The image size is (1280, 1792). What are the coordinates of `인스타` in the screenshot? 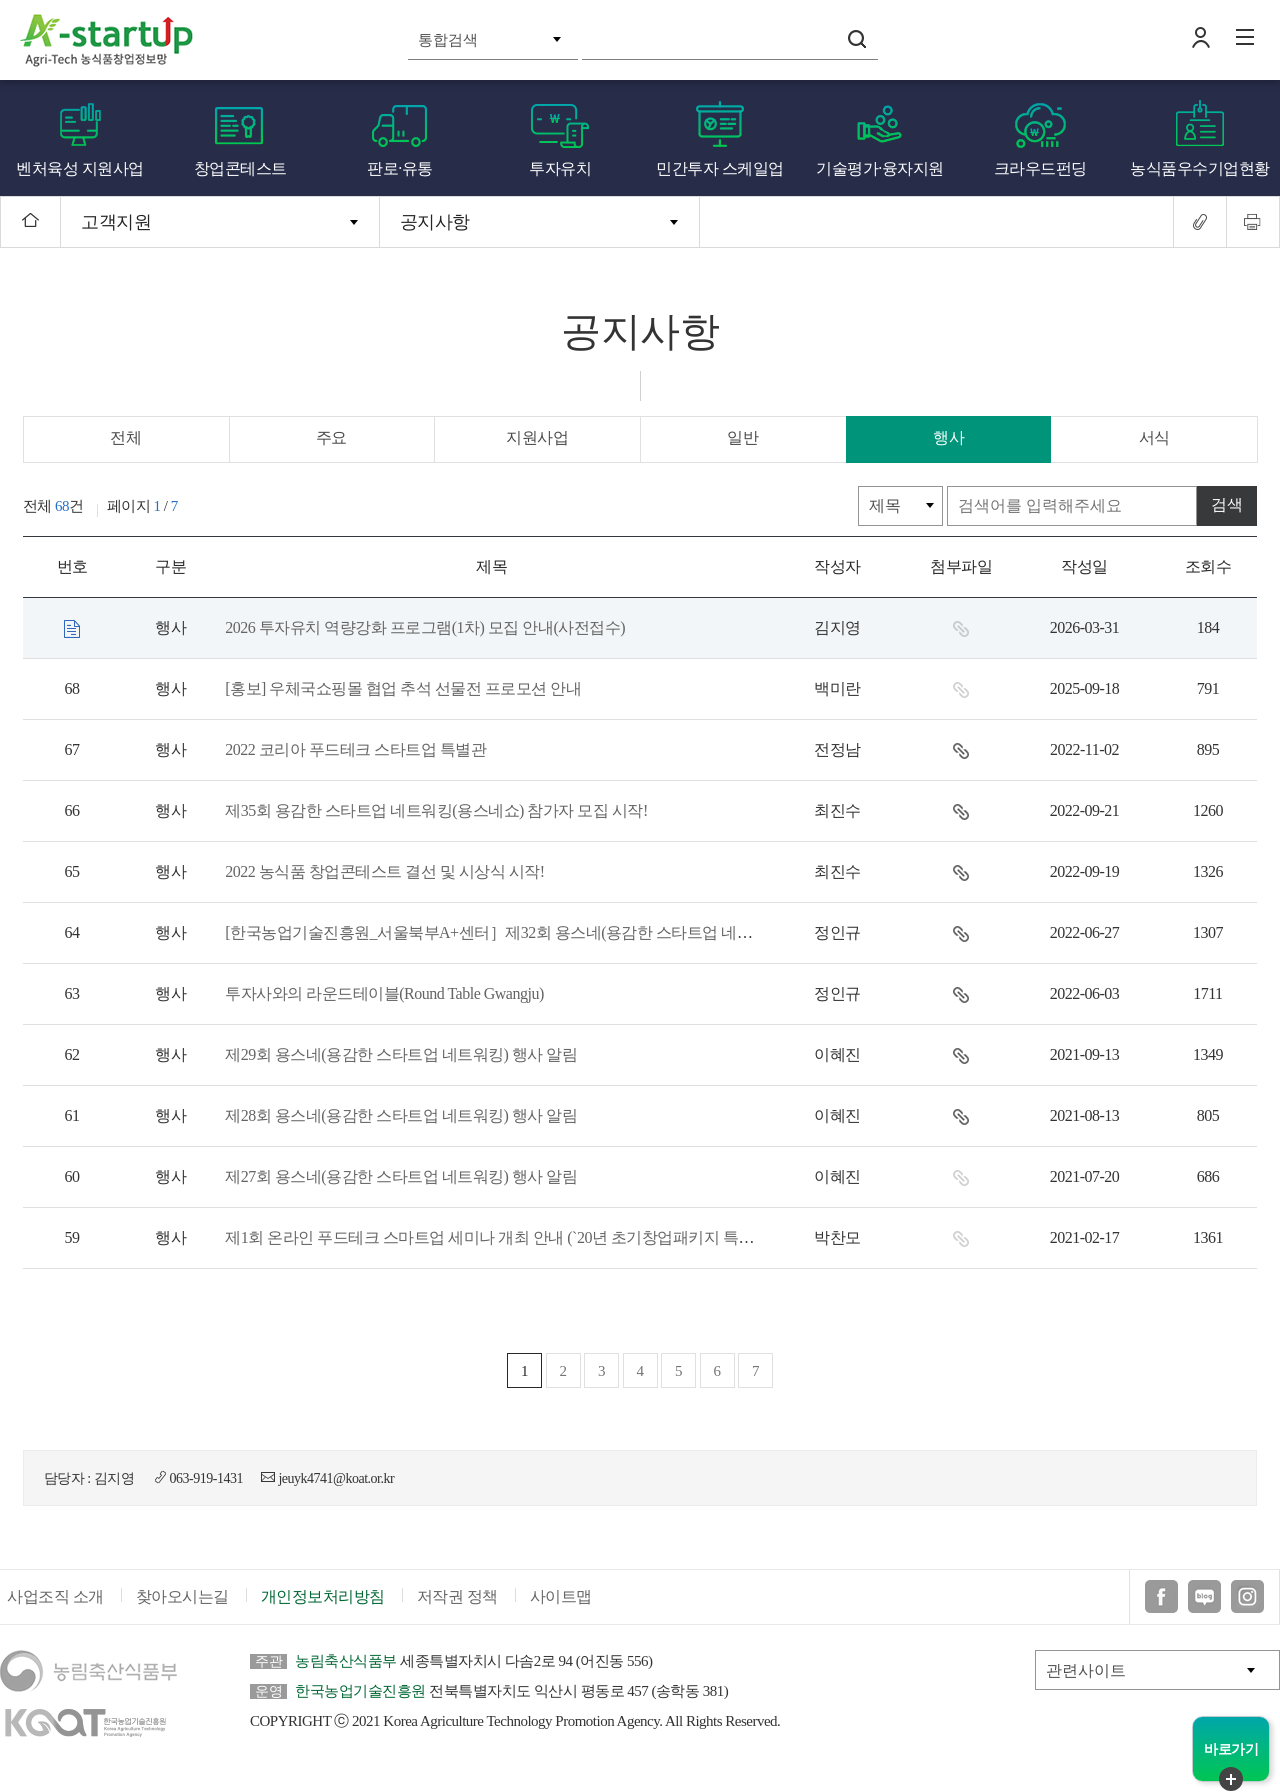 It's located at (1247, 1605).